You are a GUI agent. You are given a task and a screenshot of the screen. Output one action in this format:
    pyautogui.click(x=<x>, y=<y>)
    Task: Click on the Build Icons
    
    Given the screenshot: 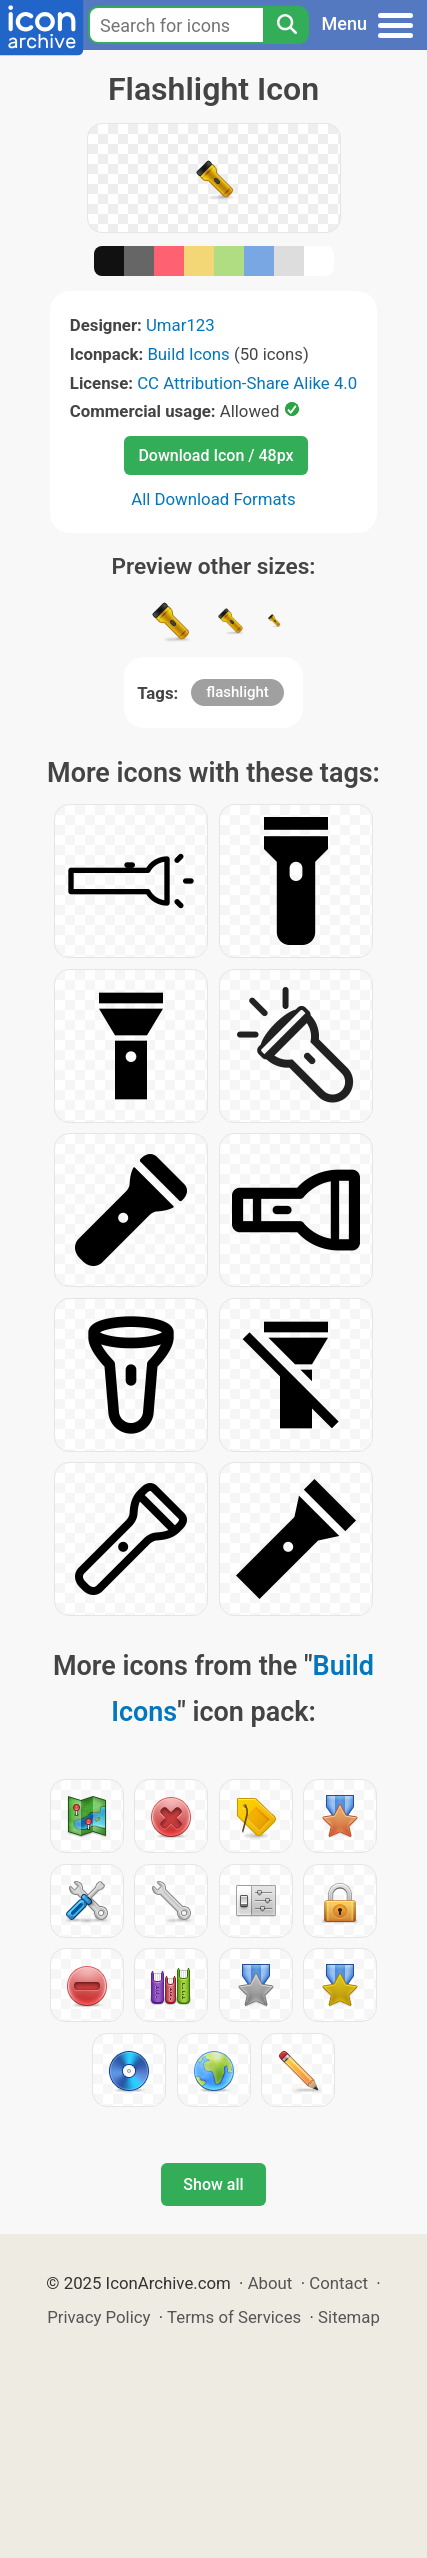 What is the action you would take?
    pyautogui.click(x=188, y=354)
    